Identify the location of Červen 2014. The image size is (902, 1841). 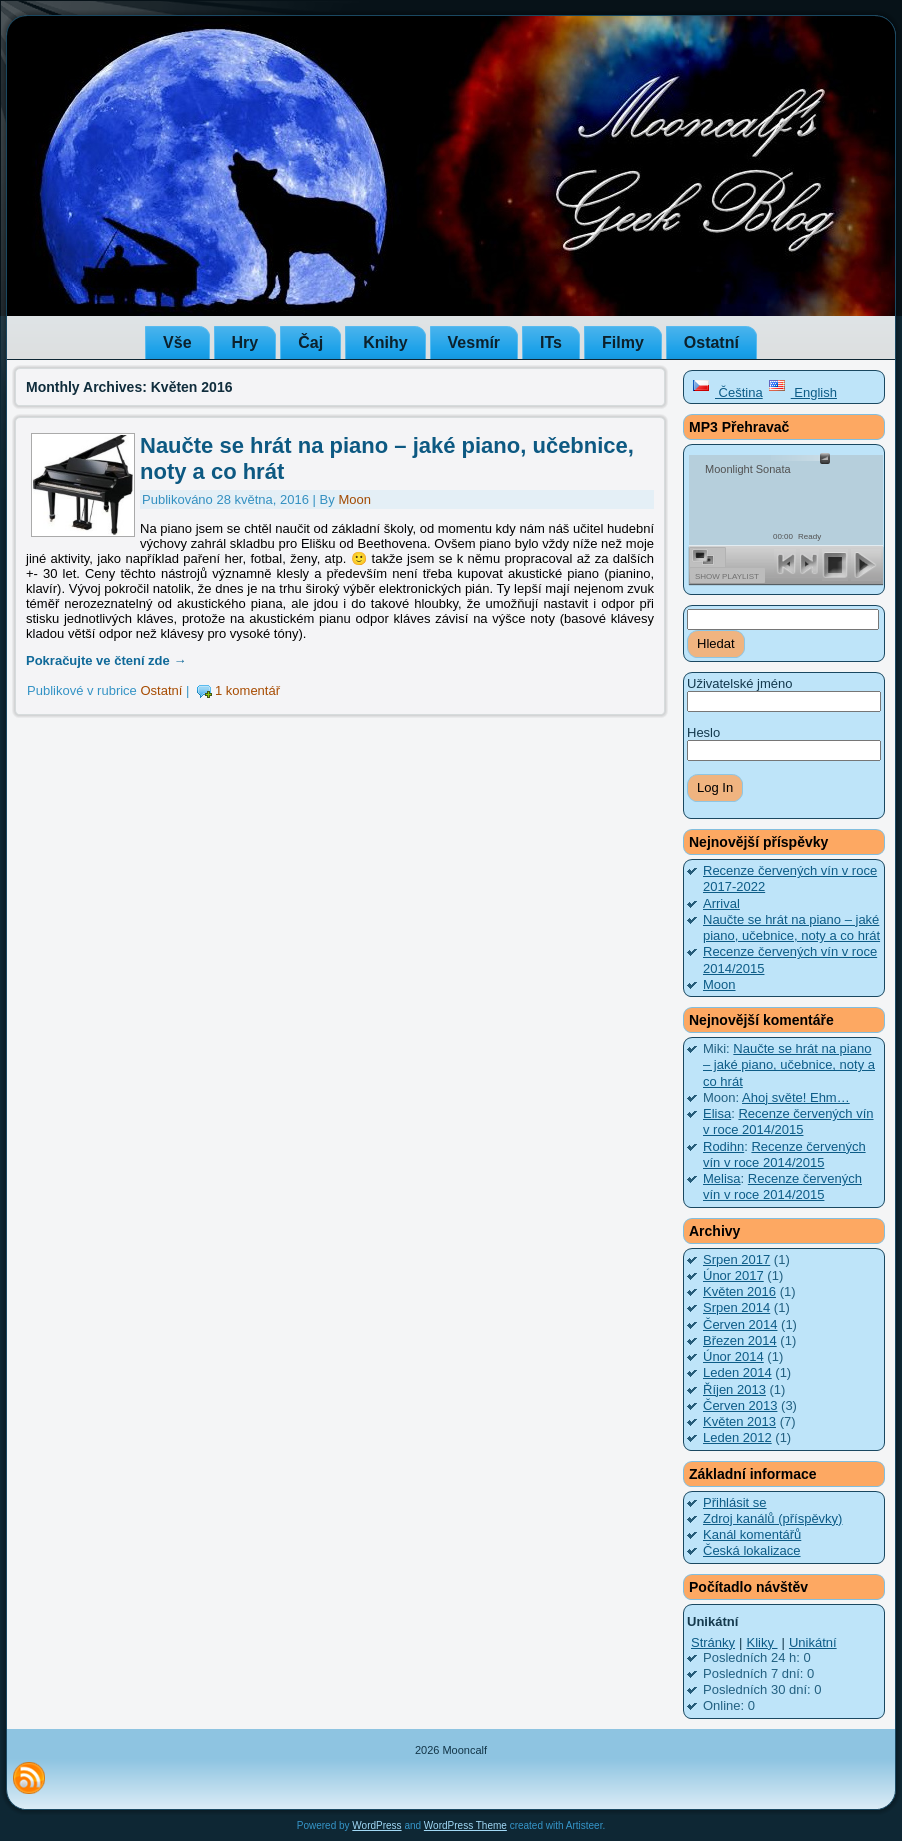
(740, 1324).